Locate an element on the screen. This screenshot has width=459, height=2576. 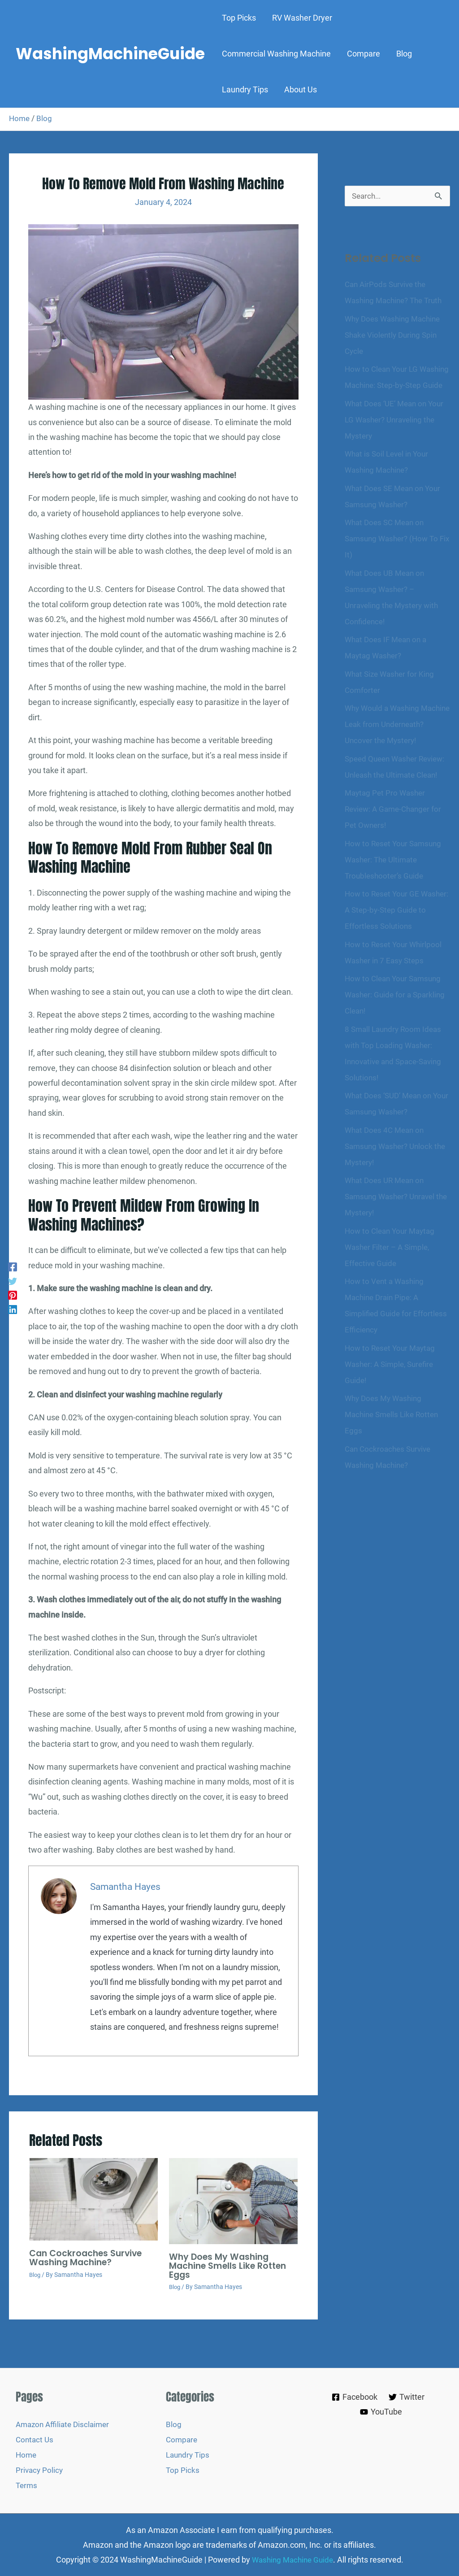
Why Does My Washing Machine Smells Like Rotten Eggs is located at coordinates (231, 2266).